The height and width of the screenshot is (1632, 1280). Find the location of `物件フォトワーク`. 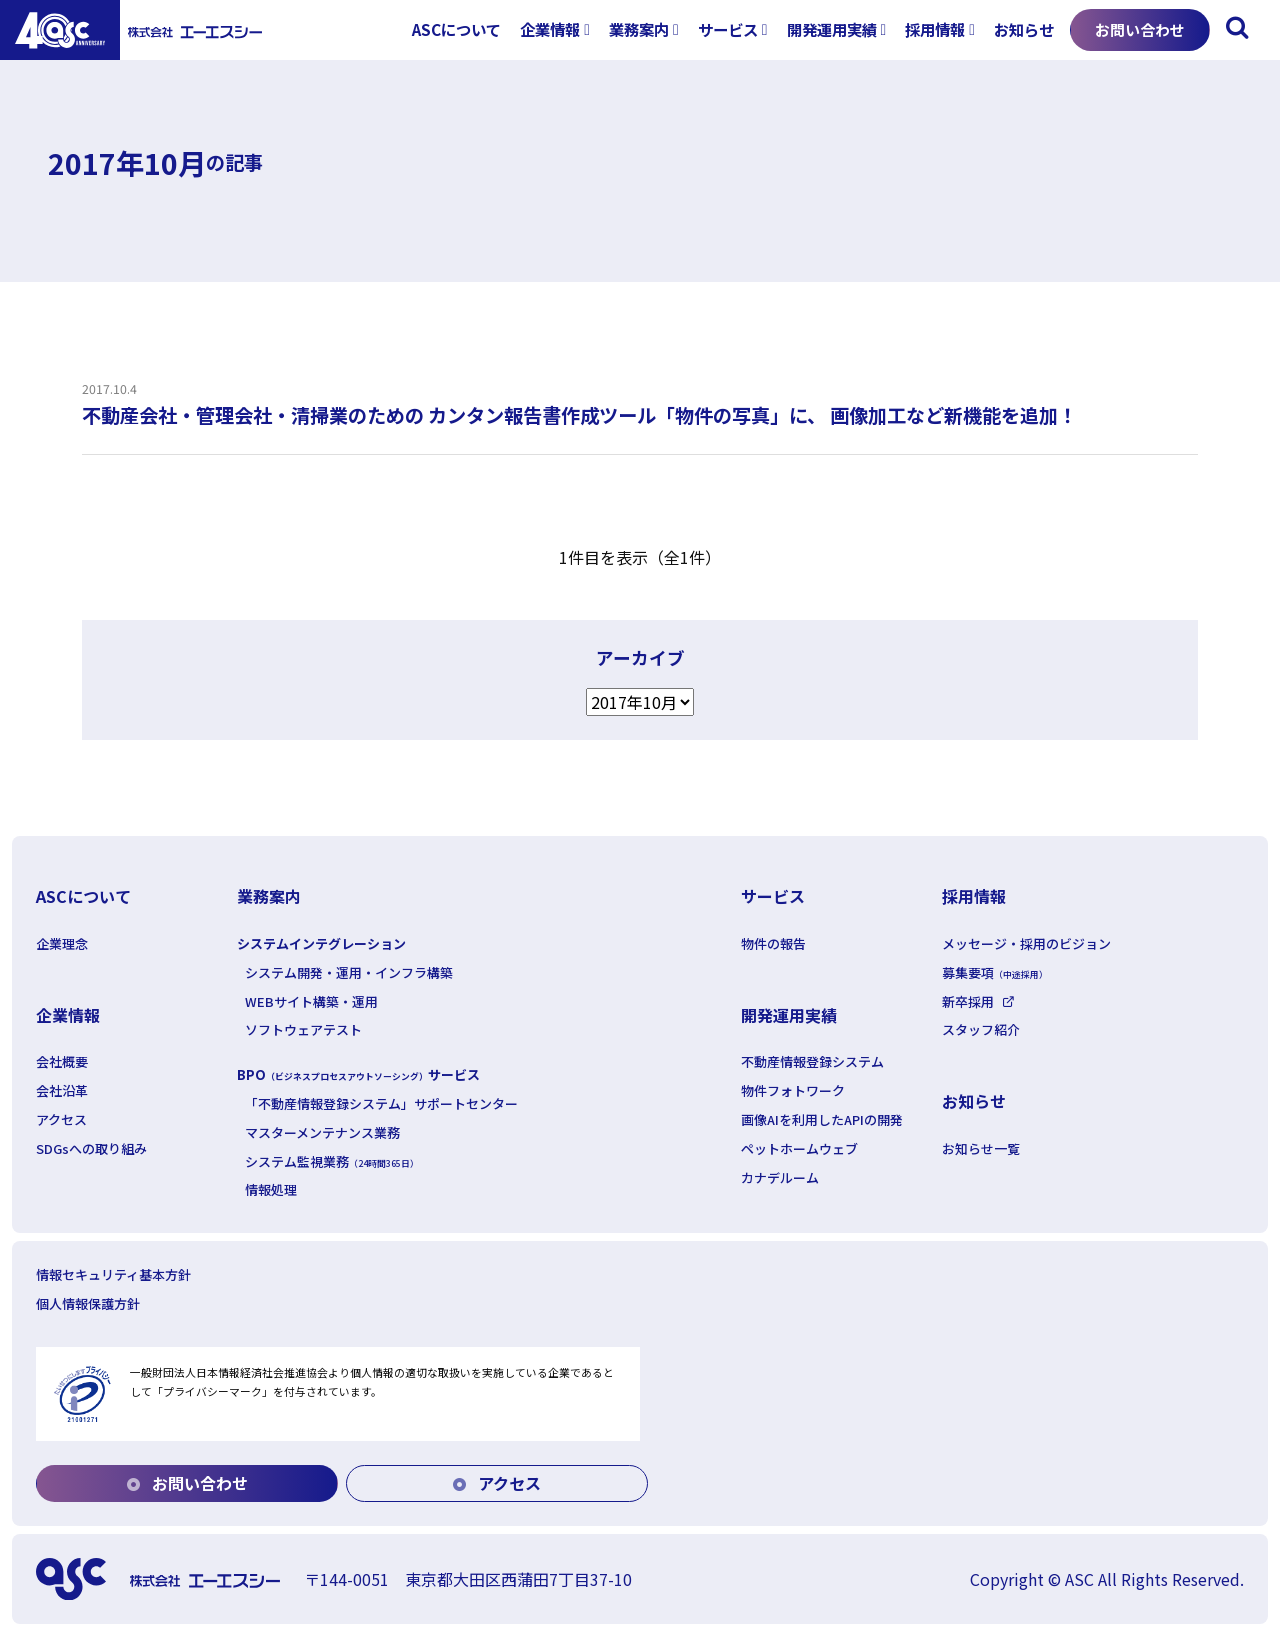

物件フォトワーク is located at coordinates (793, 1090).